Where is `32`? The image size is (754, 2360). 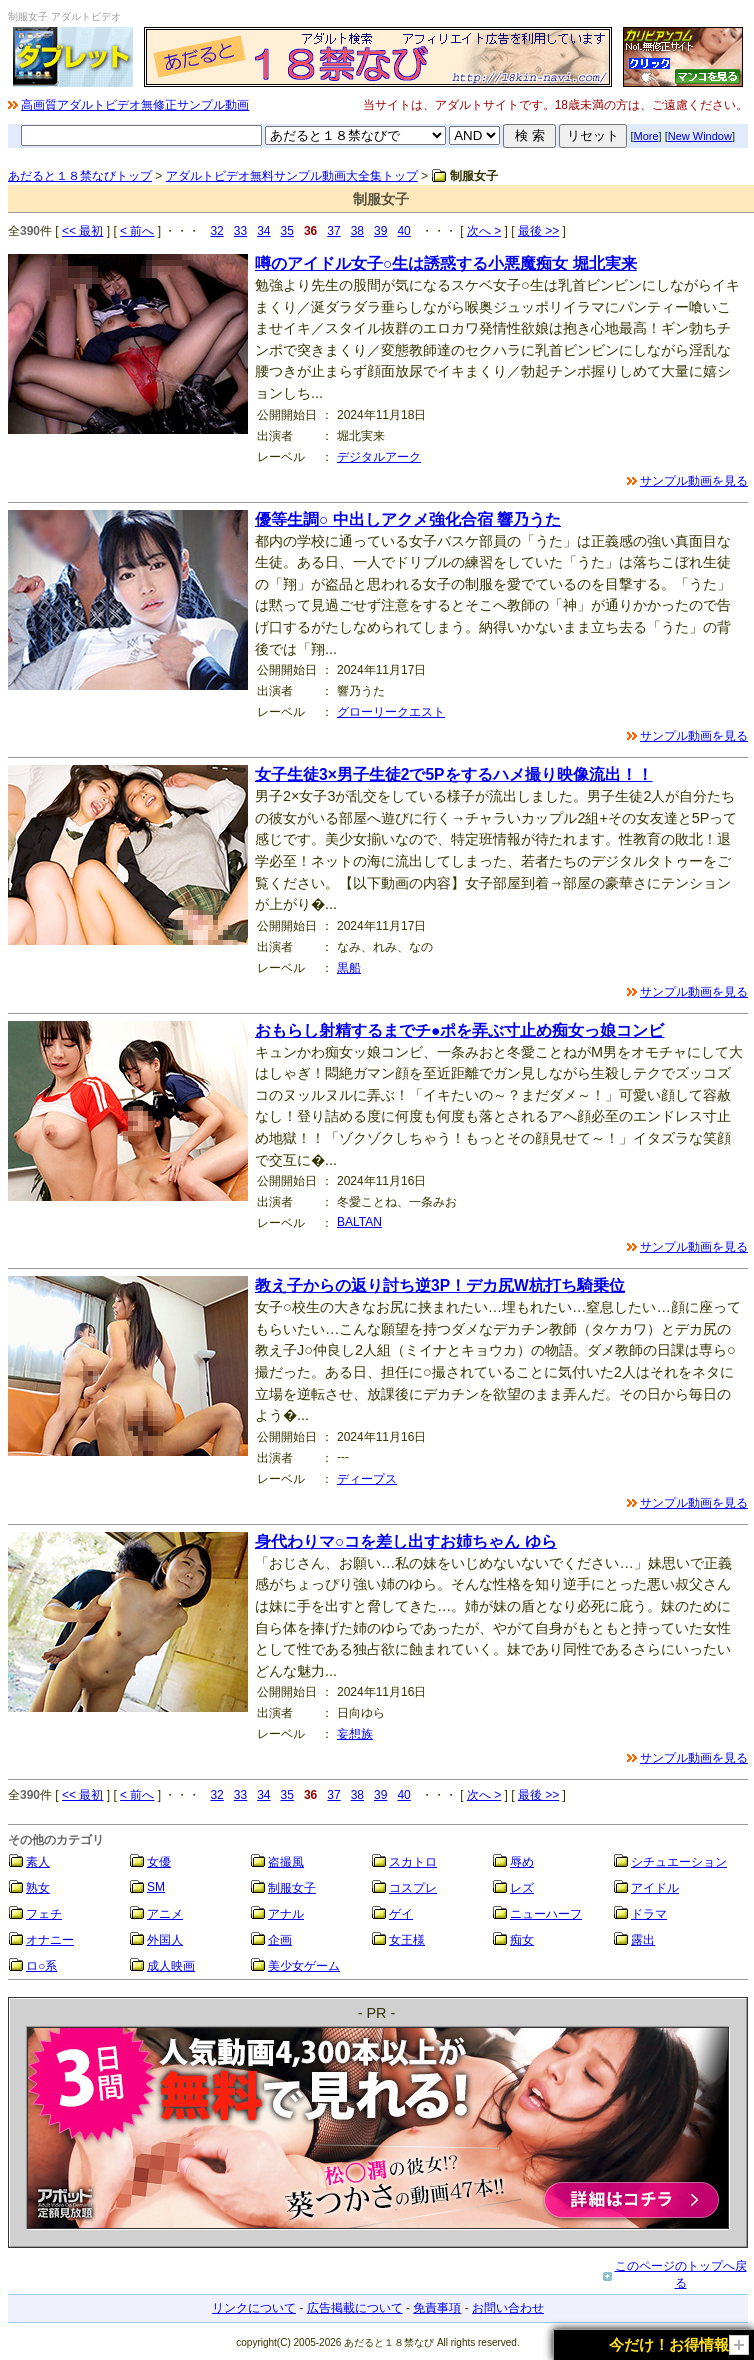
32 is located at coordinates (216, 231).